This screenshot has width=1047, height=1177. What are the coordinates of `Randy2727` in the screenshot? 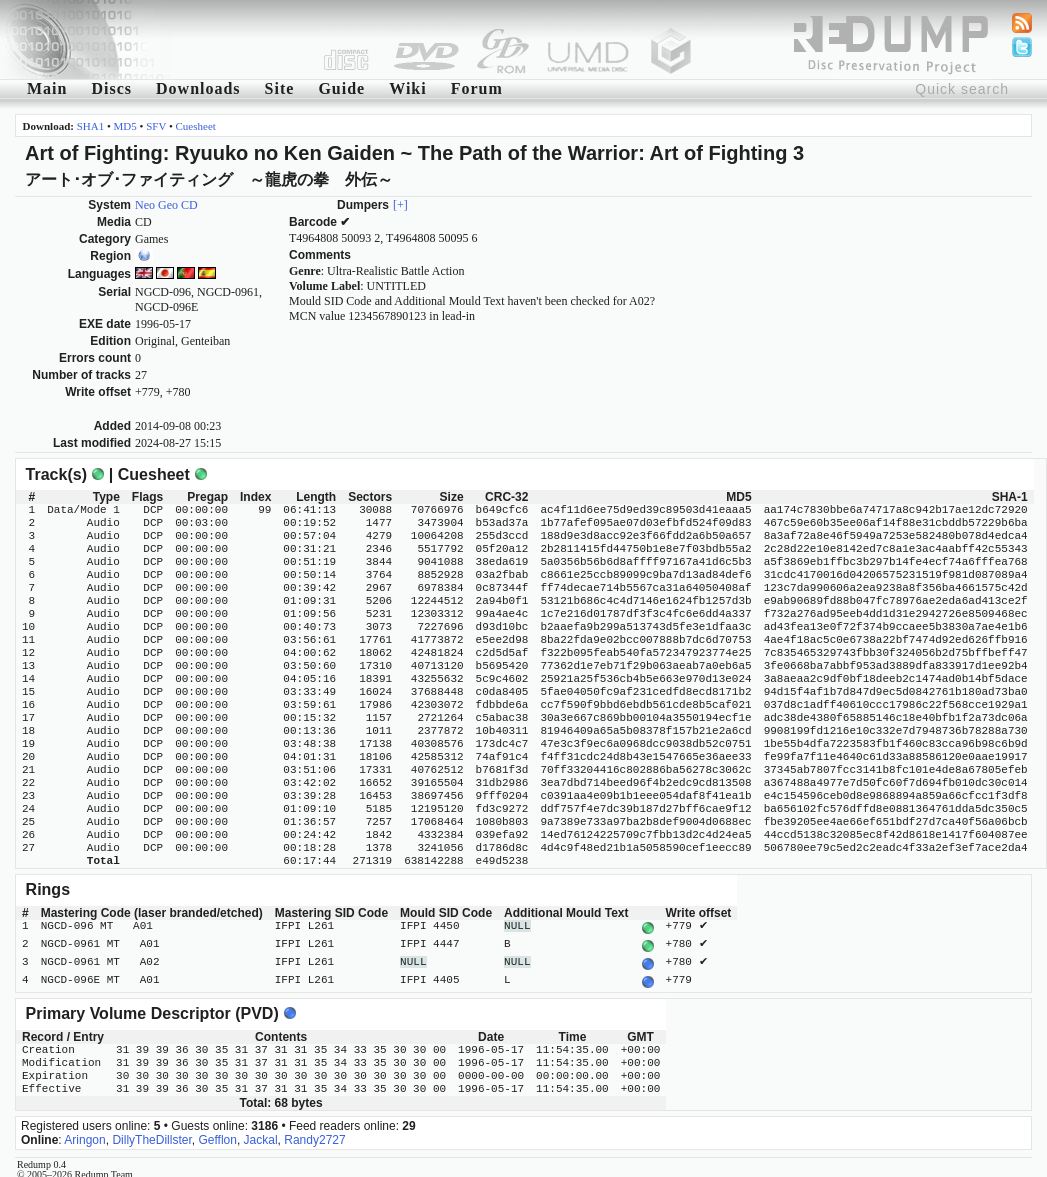 It's located at (314, 1132).